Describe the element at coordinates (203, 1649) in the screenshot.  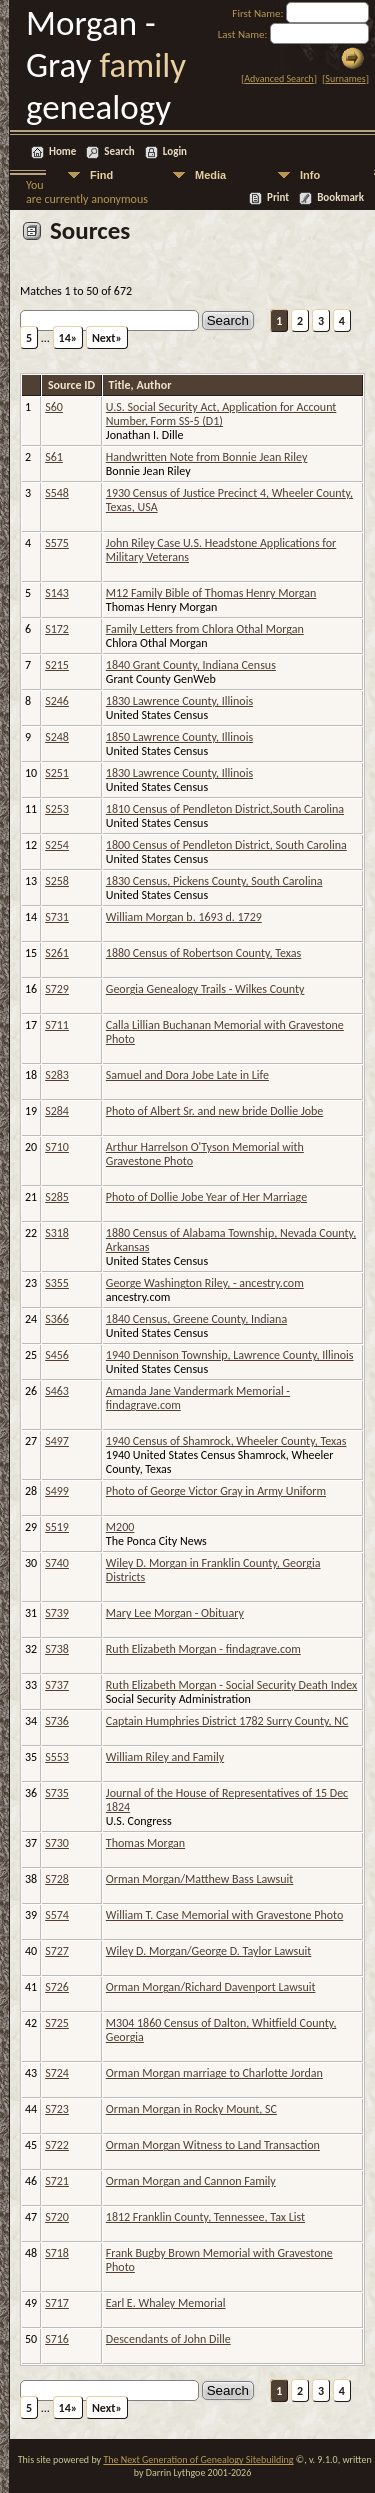
I see `Ruth Elizabeth Morgan - findagrave.com` at that location.